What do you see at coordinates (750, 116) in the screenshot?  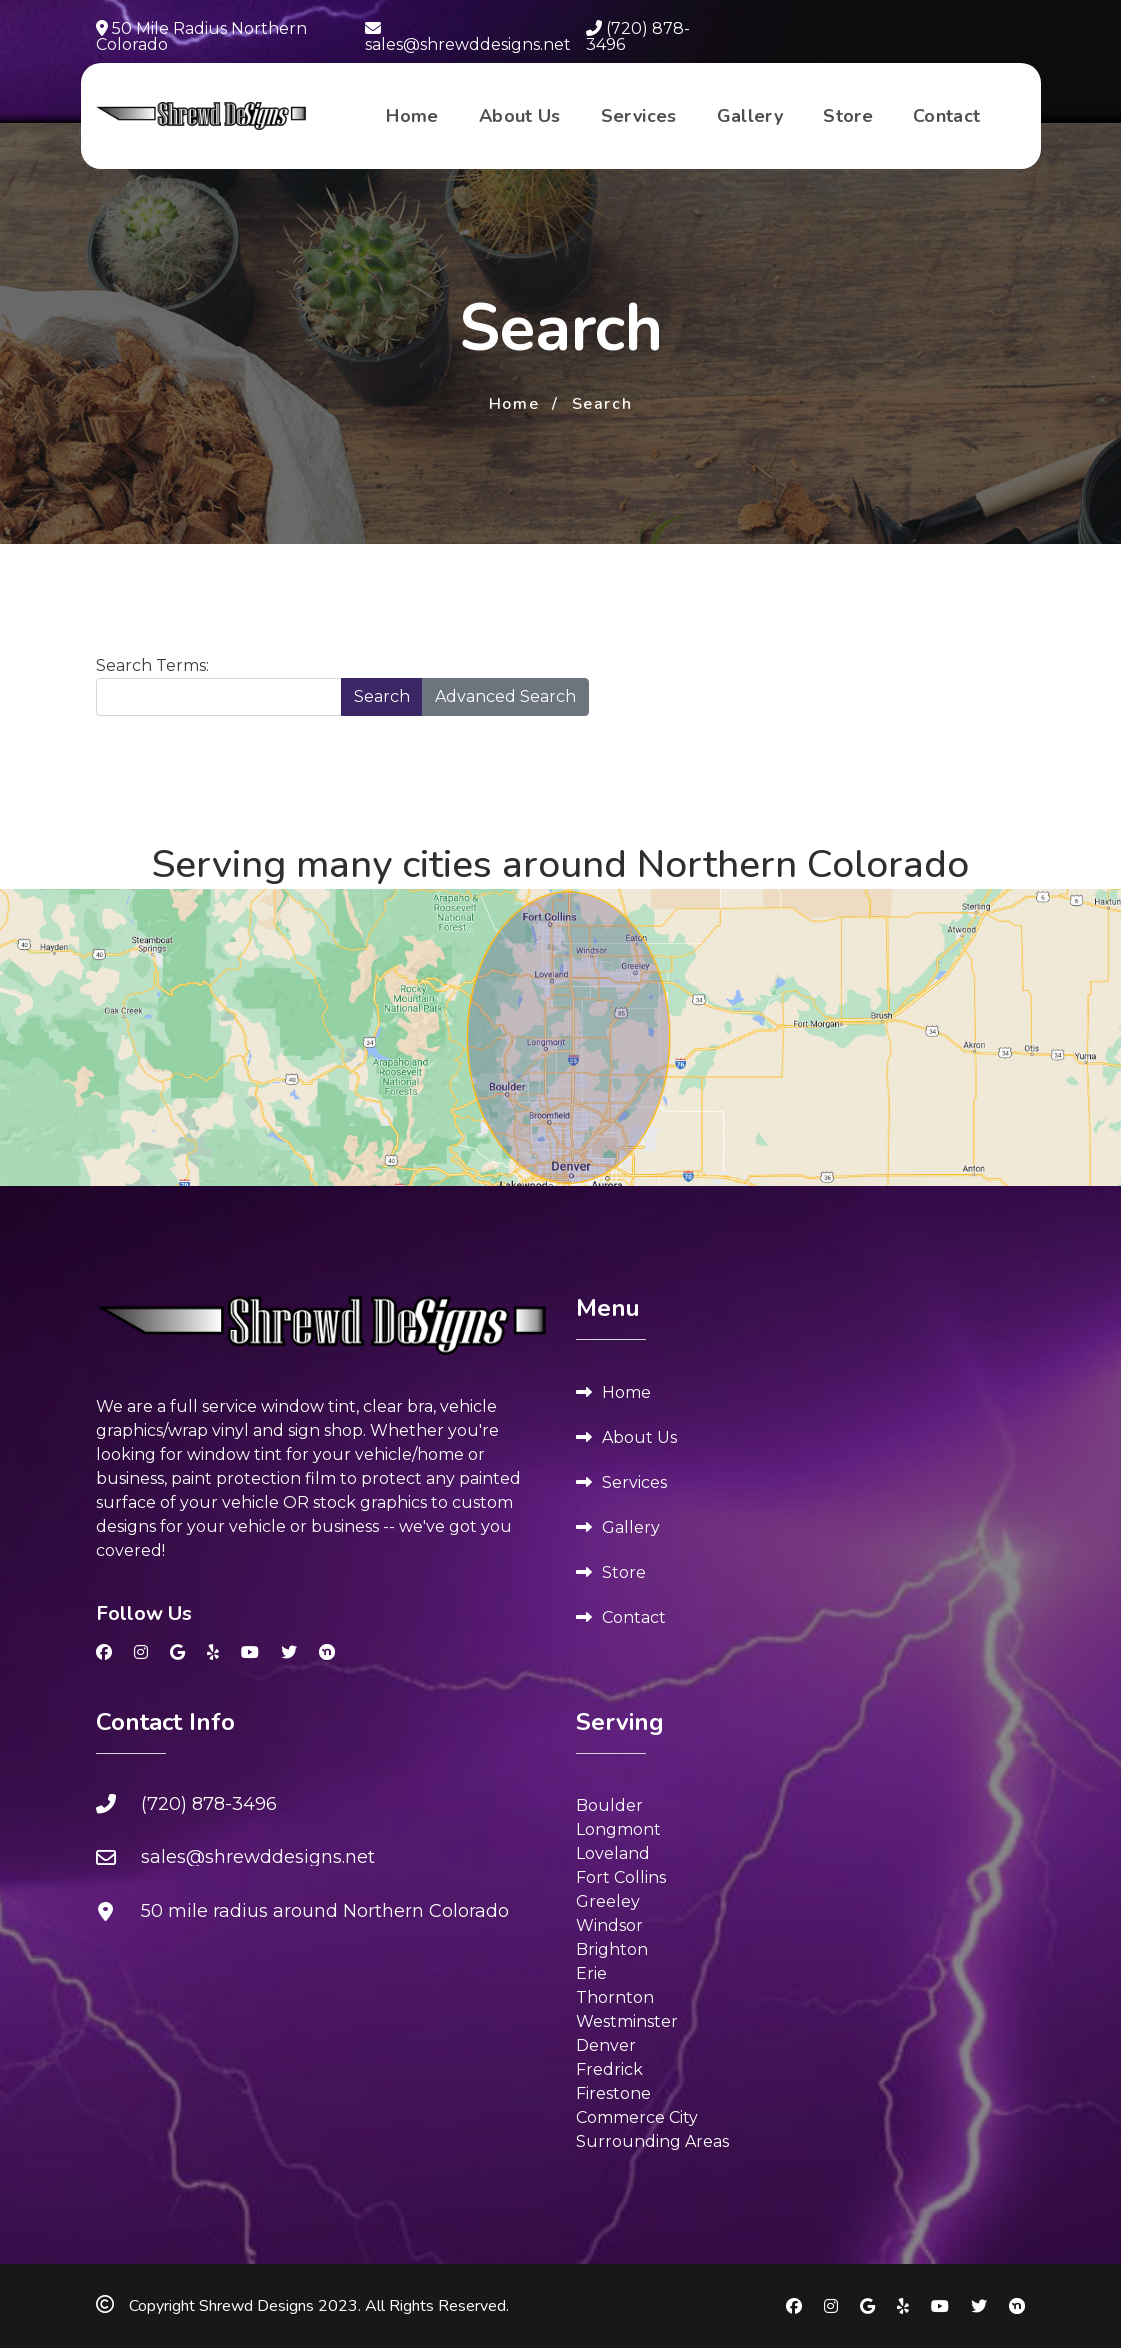 I see `Gallery` at bounding box center [750, 116].